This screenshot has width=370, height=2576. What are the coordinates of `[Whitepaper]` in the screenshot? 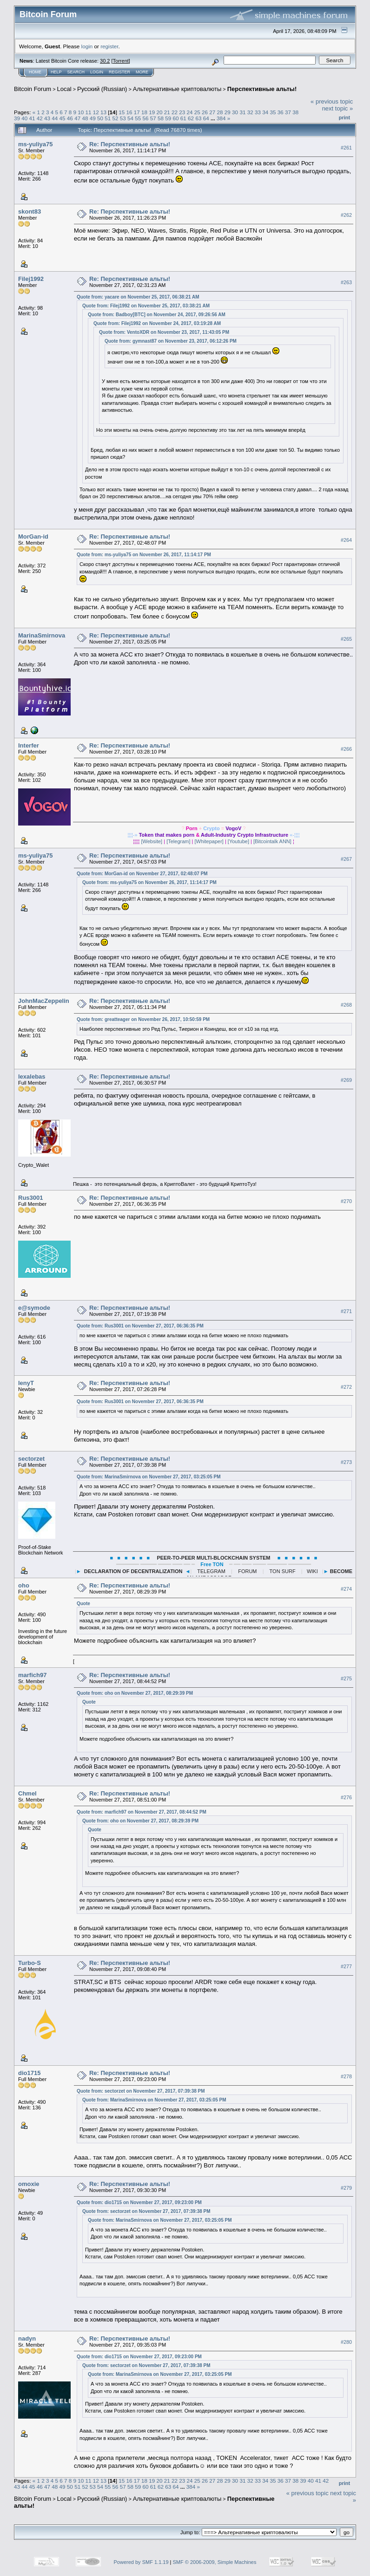 It's located at (209, 841).